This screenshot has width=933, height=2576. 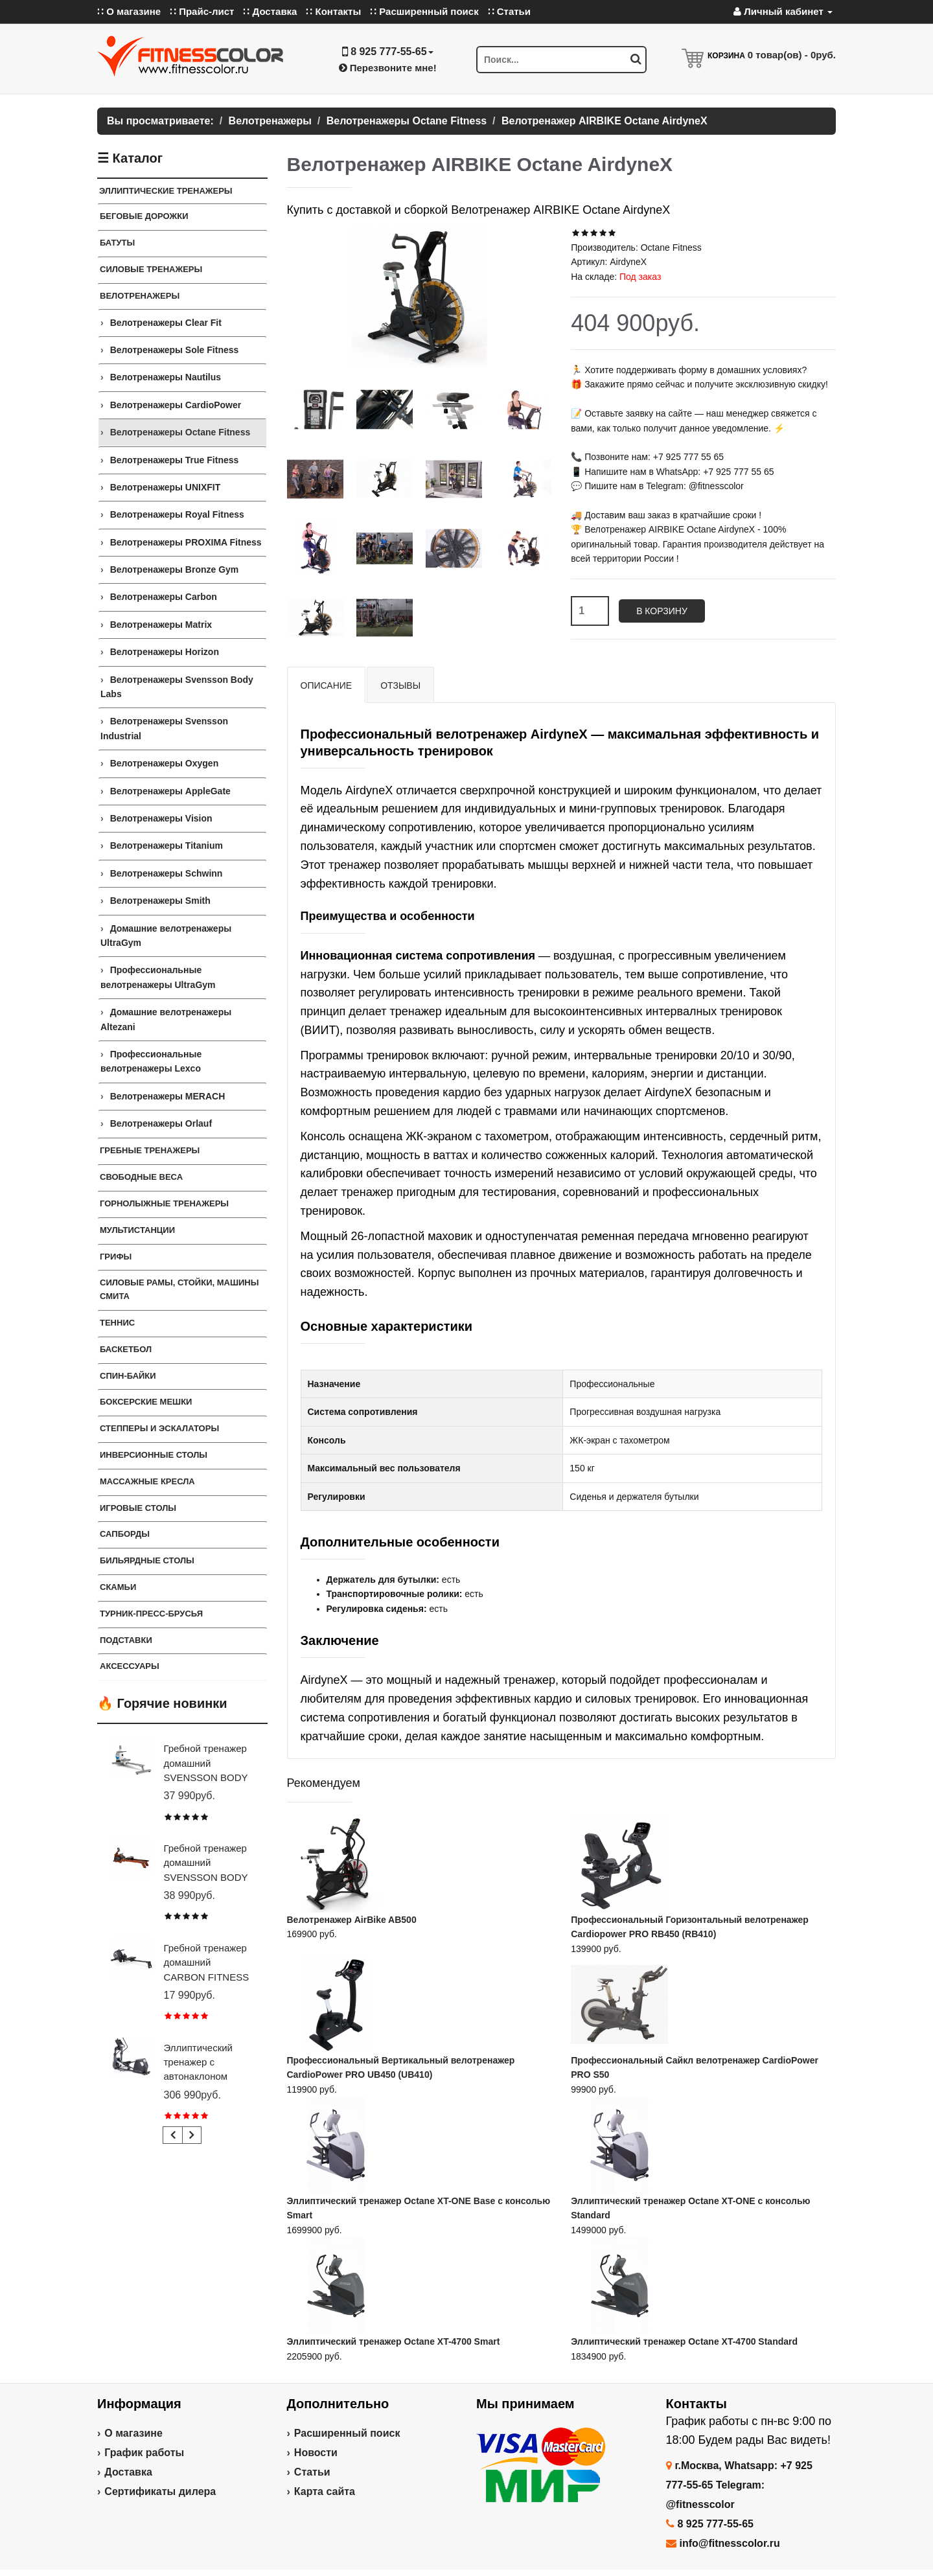 I want to click on Баскетбол, so click(x=126, y=1349).